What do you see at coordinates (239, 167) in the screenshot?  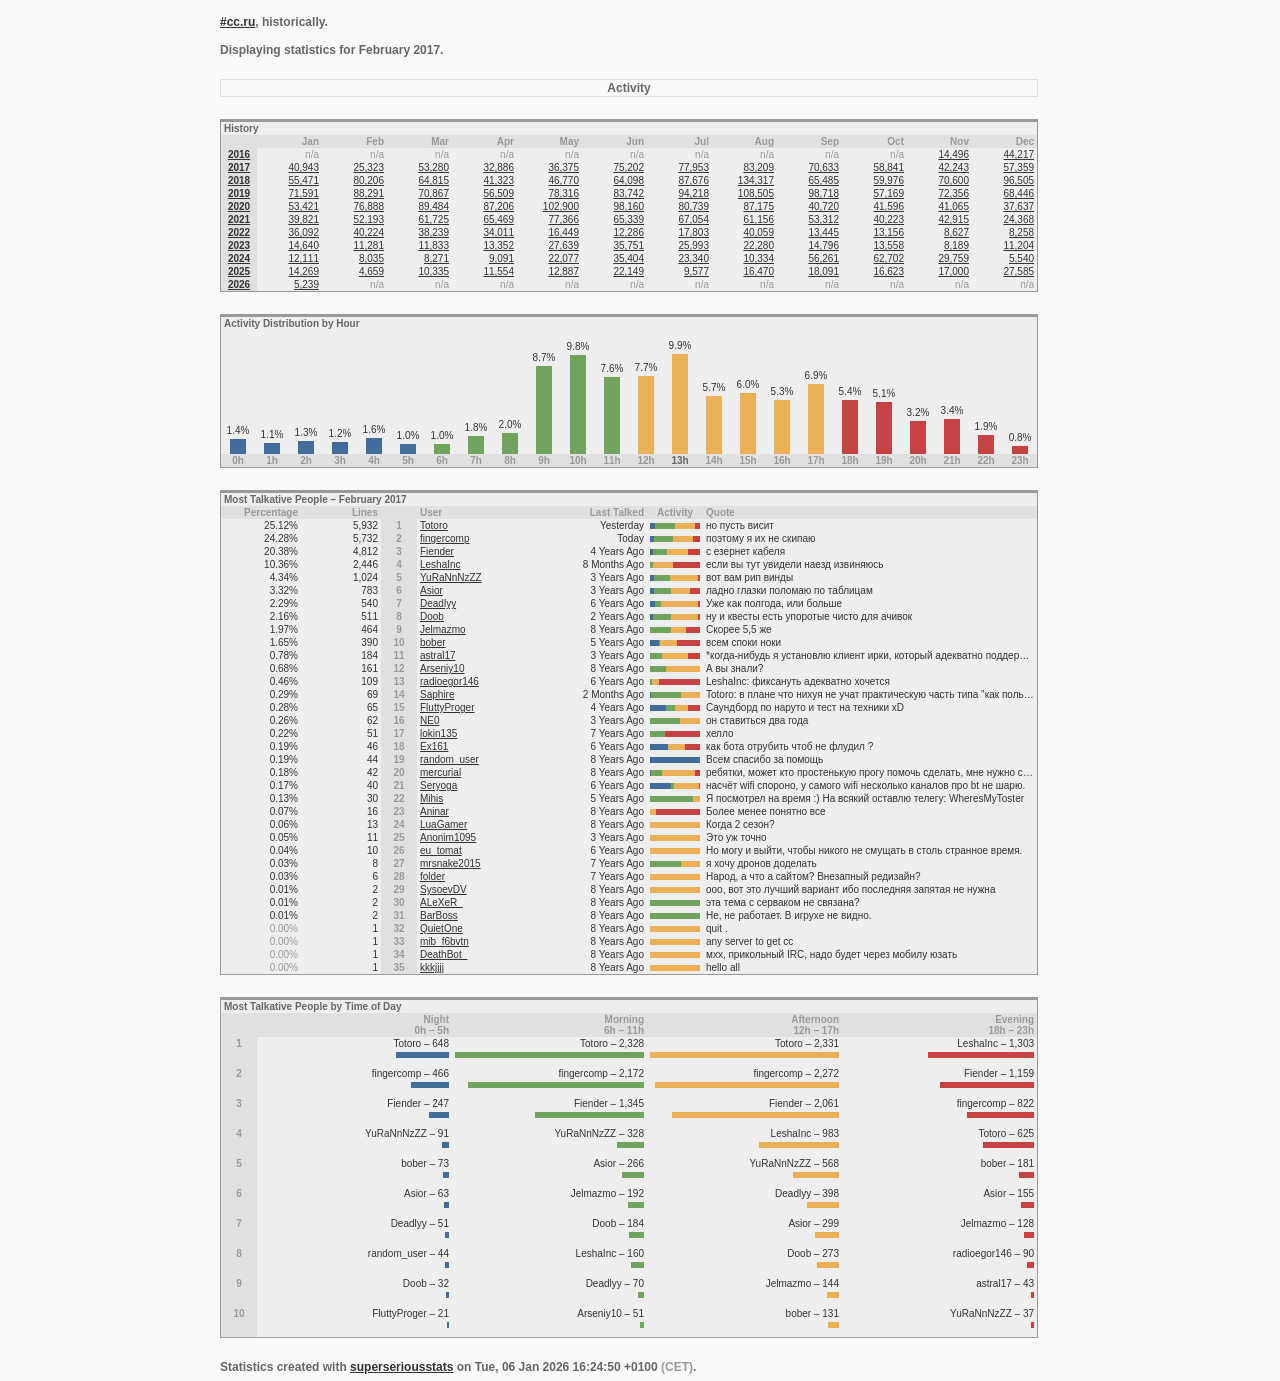 I see `2017` at bounding box center [239, 167].